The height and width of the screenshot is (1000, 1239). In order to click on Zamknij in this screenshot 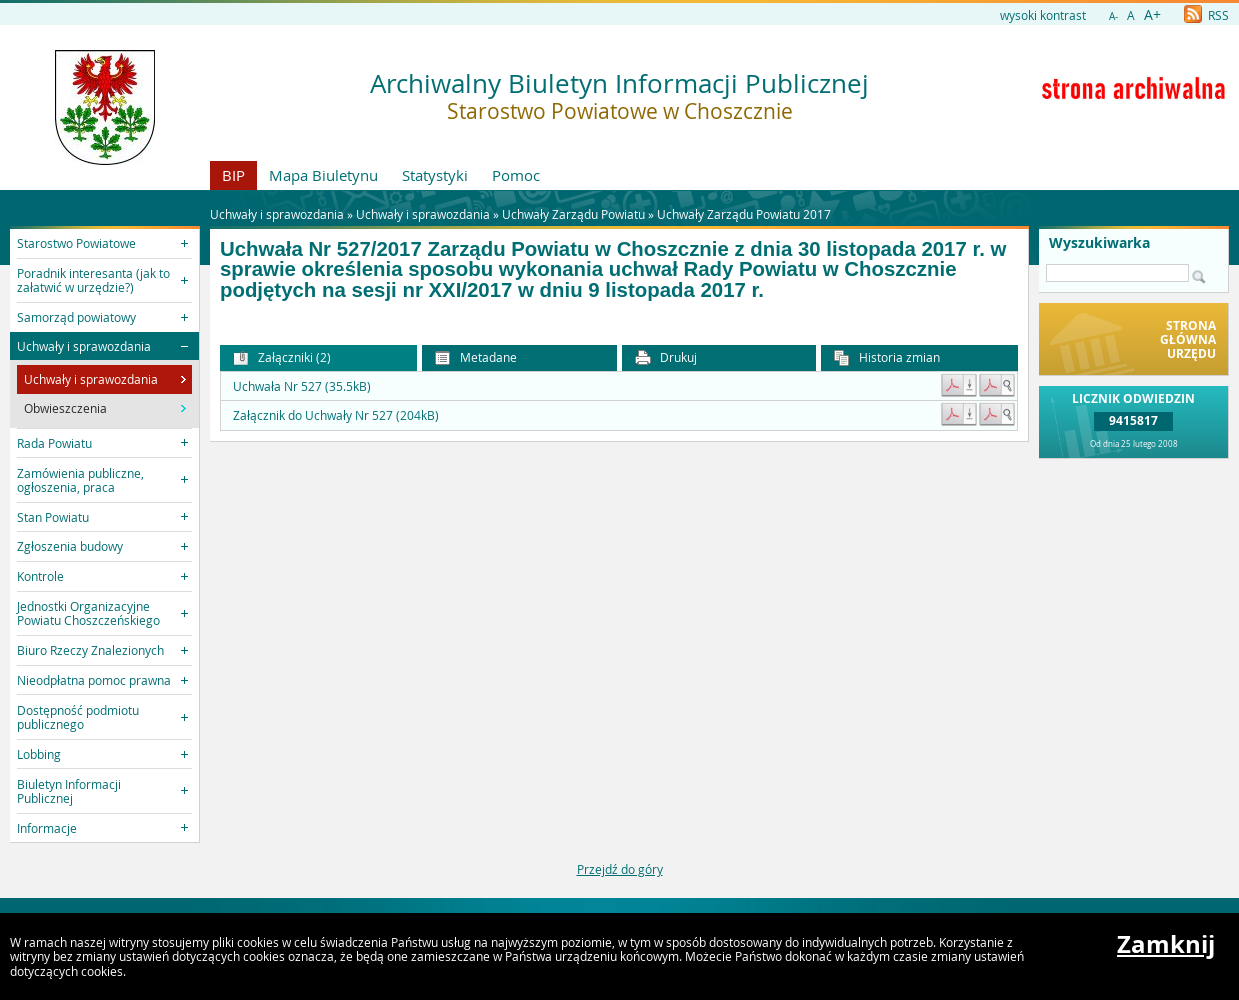, I will do `click(1166, 944)`.